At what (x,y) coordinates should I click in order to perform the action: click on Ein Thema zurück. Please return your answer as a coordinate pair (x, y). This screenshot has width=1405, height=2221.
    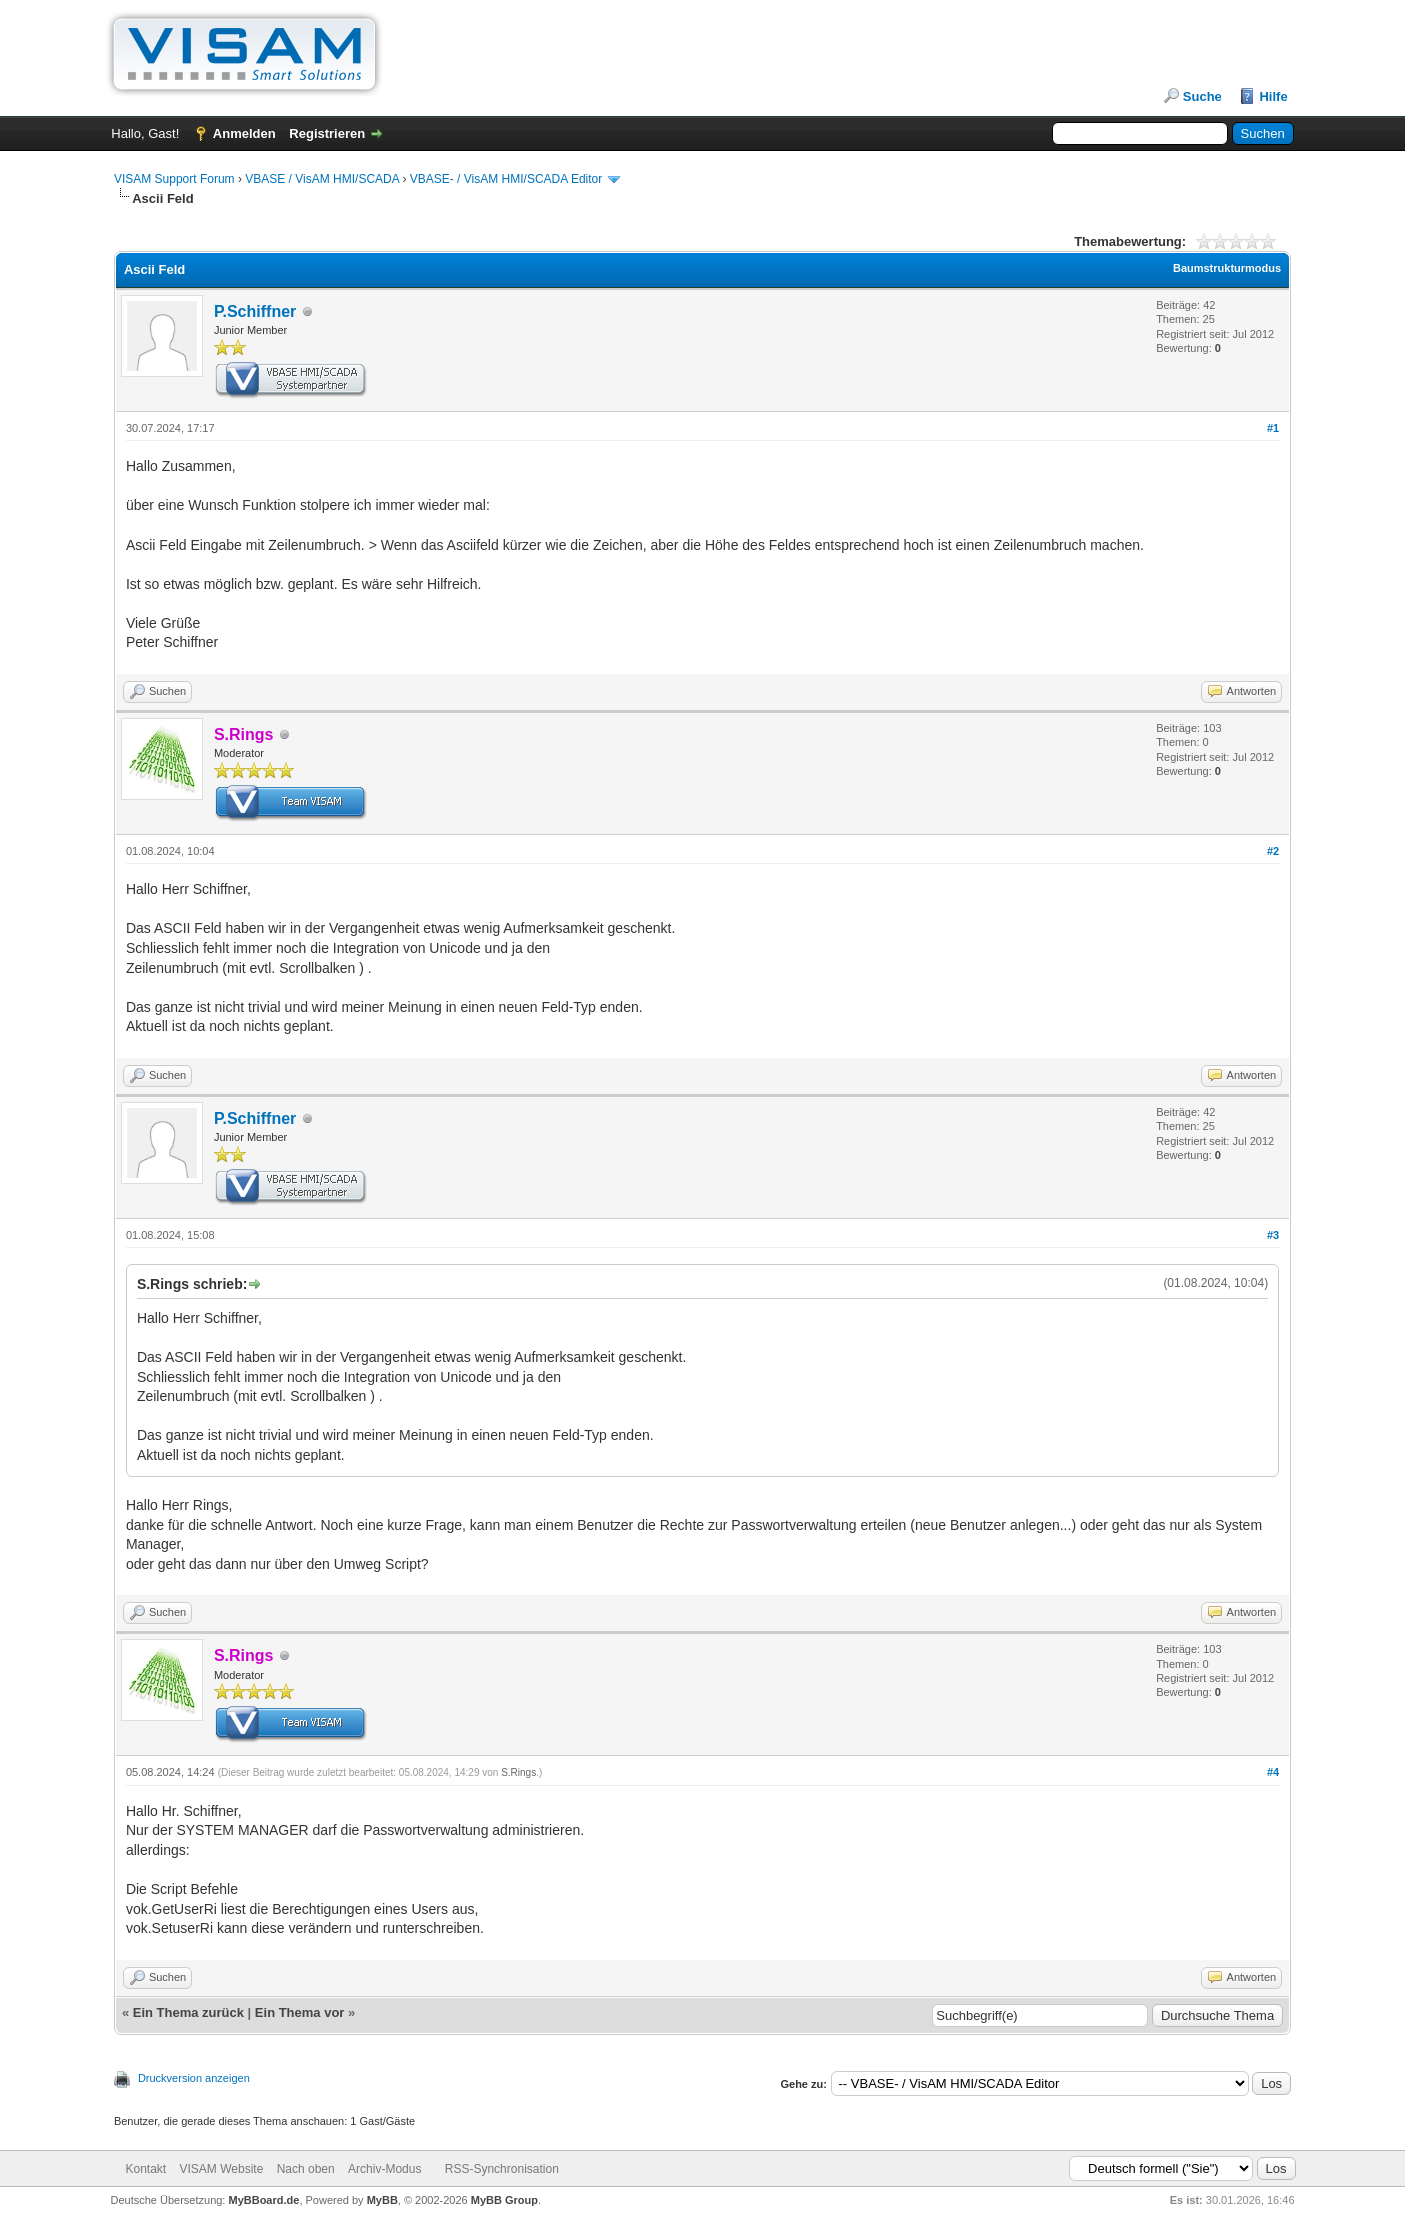
    Looking at the image, I should click on (188, 2012).